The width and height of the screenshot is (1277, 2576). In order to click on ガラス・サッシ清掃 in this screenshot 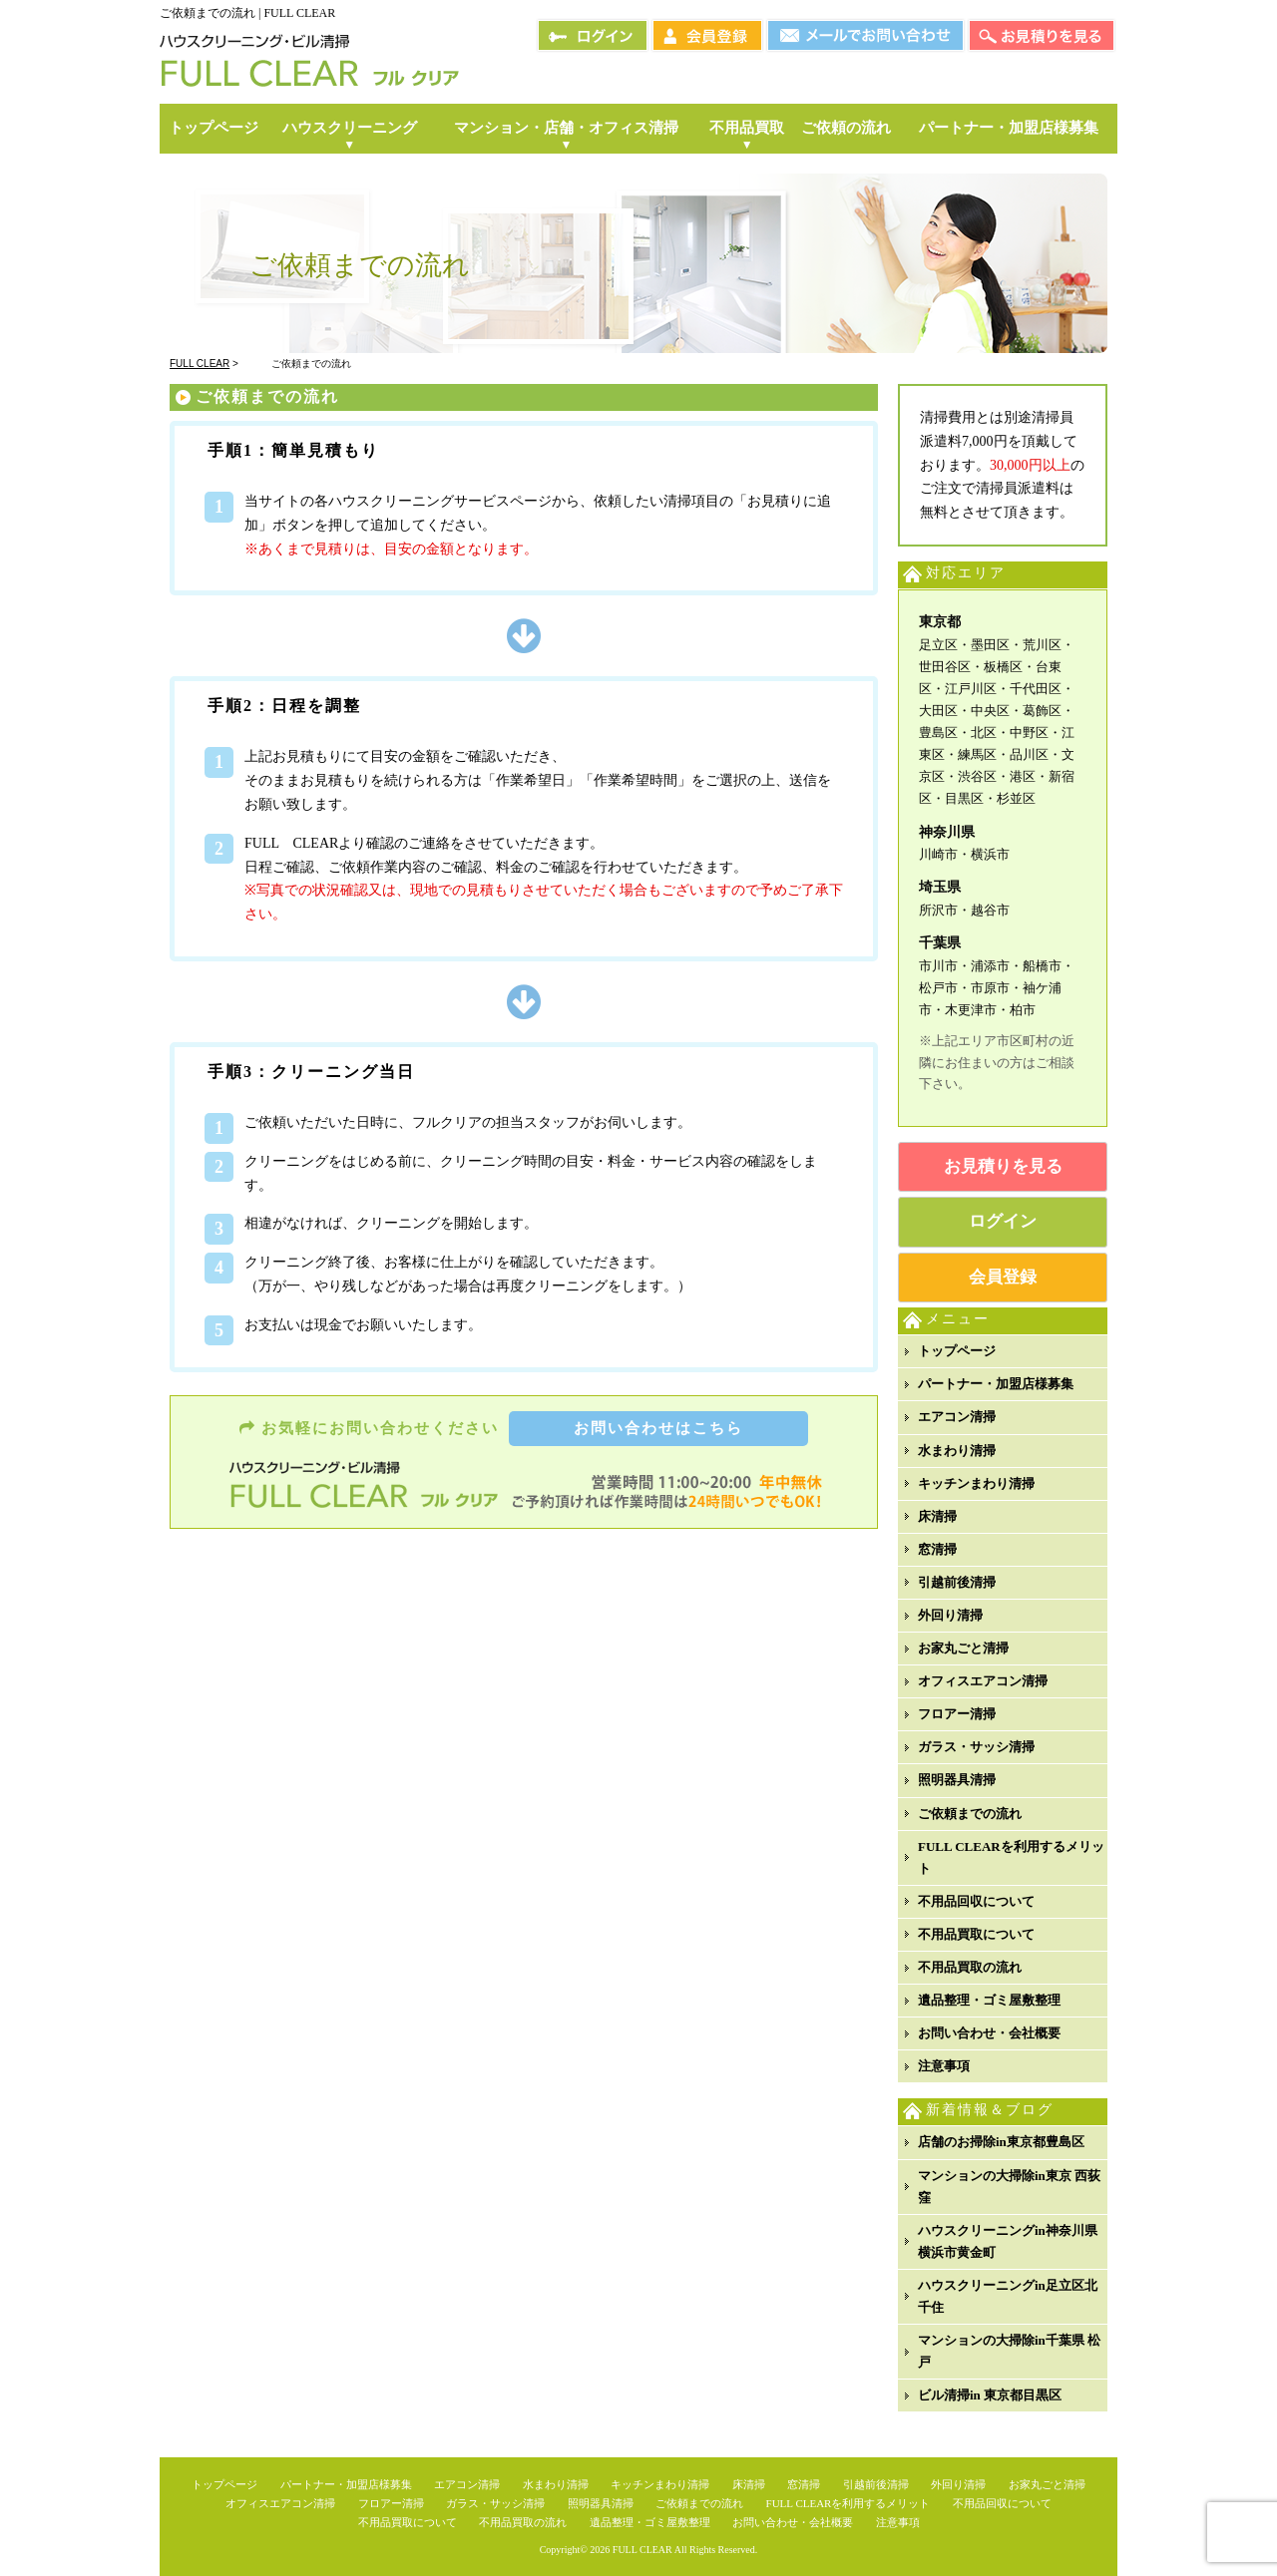, I will do `click(976, 1746)`.